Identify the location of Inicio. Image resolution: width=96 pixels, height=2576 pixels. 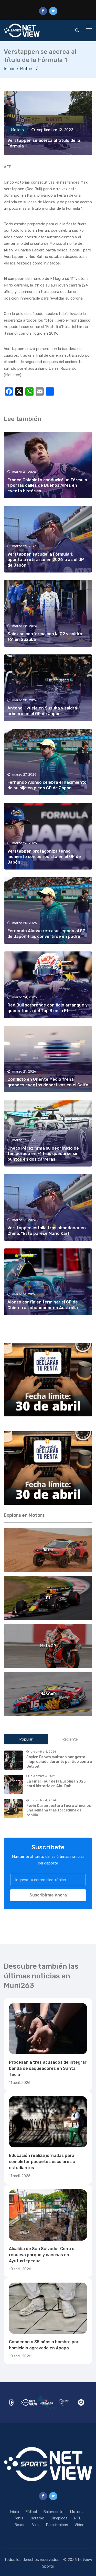
(9, 68).